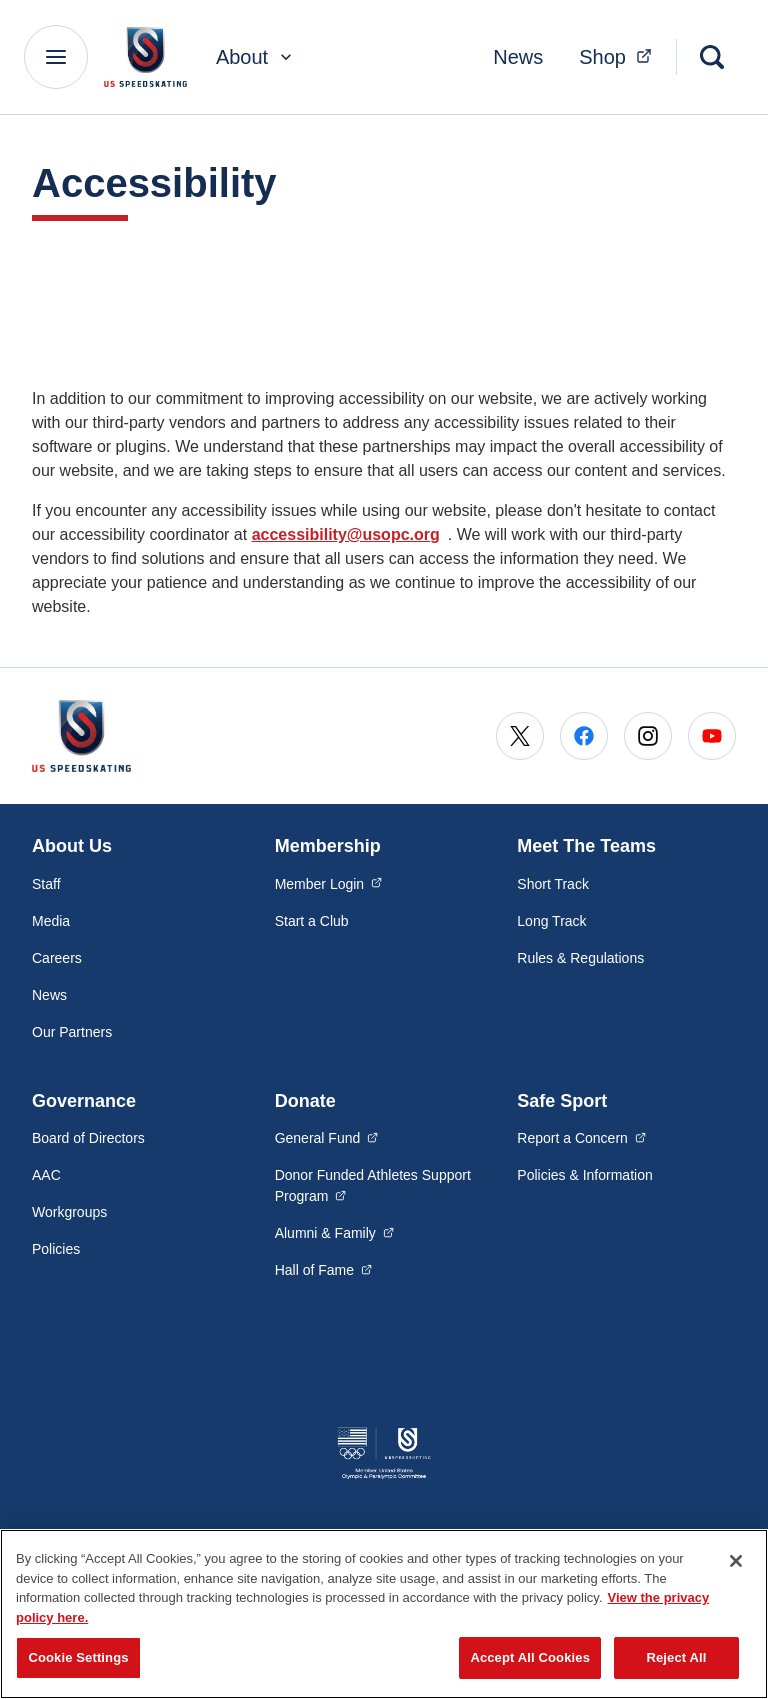 The image size is (768, 1699). What do you see at coordinates (648, 736) in the screenshot?
I see `[Go to Instagram (opens in a new window)]` at bounding box center [648, 736].